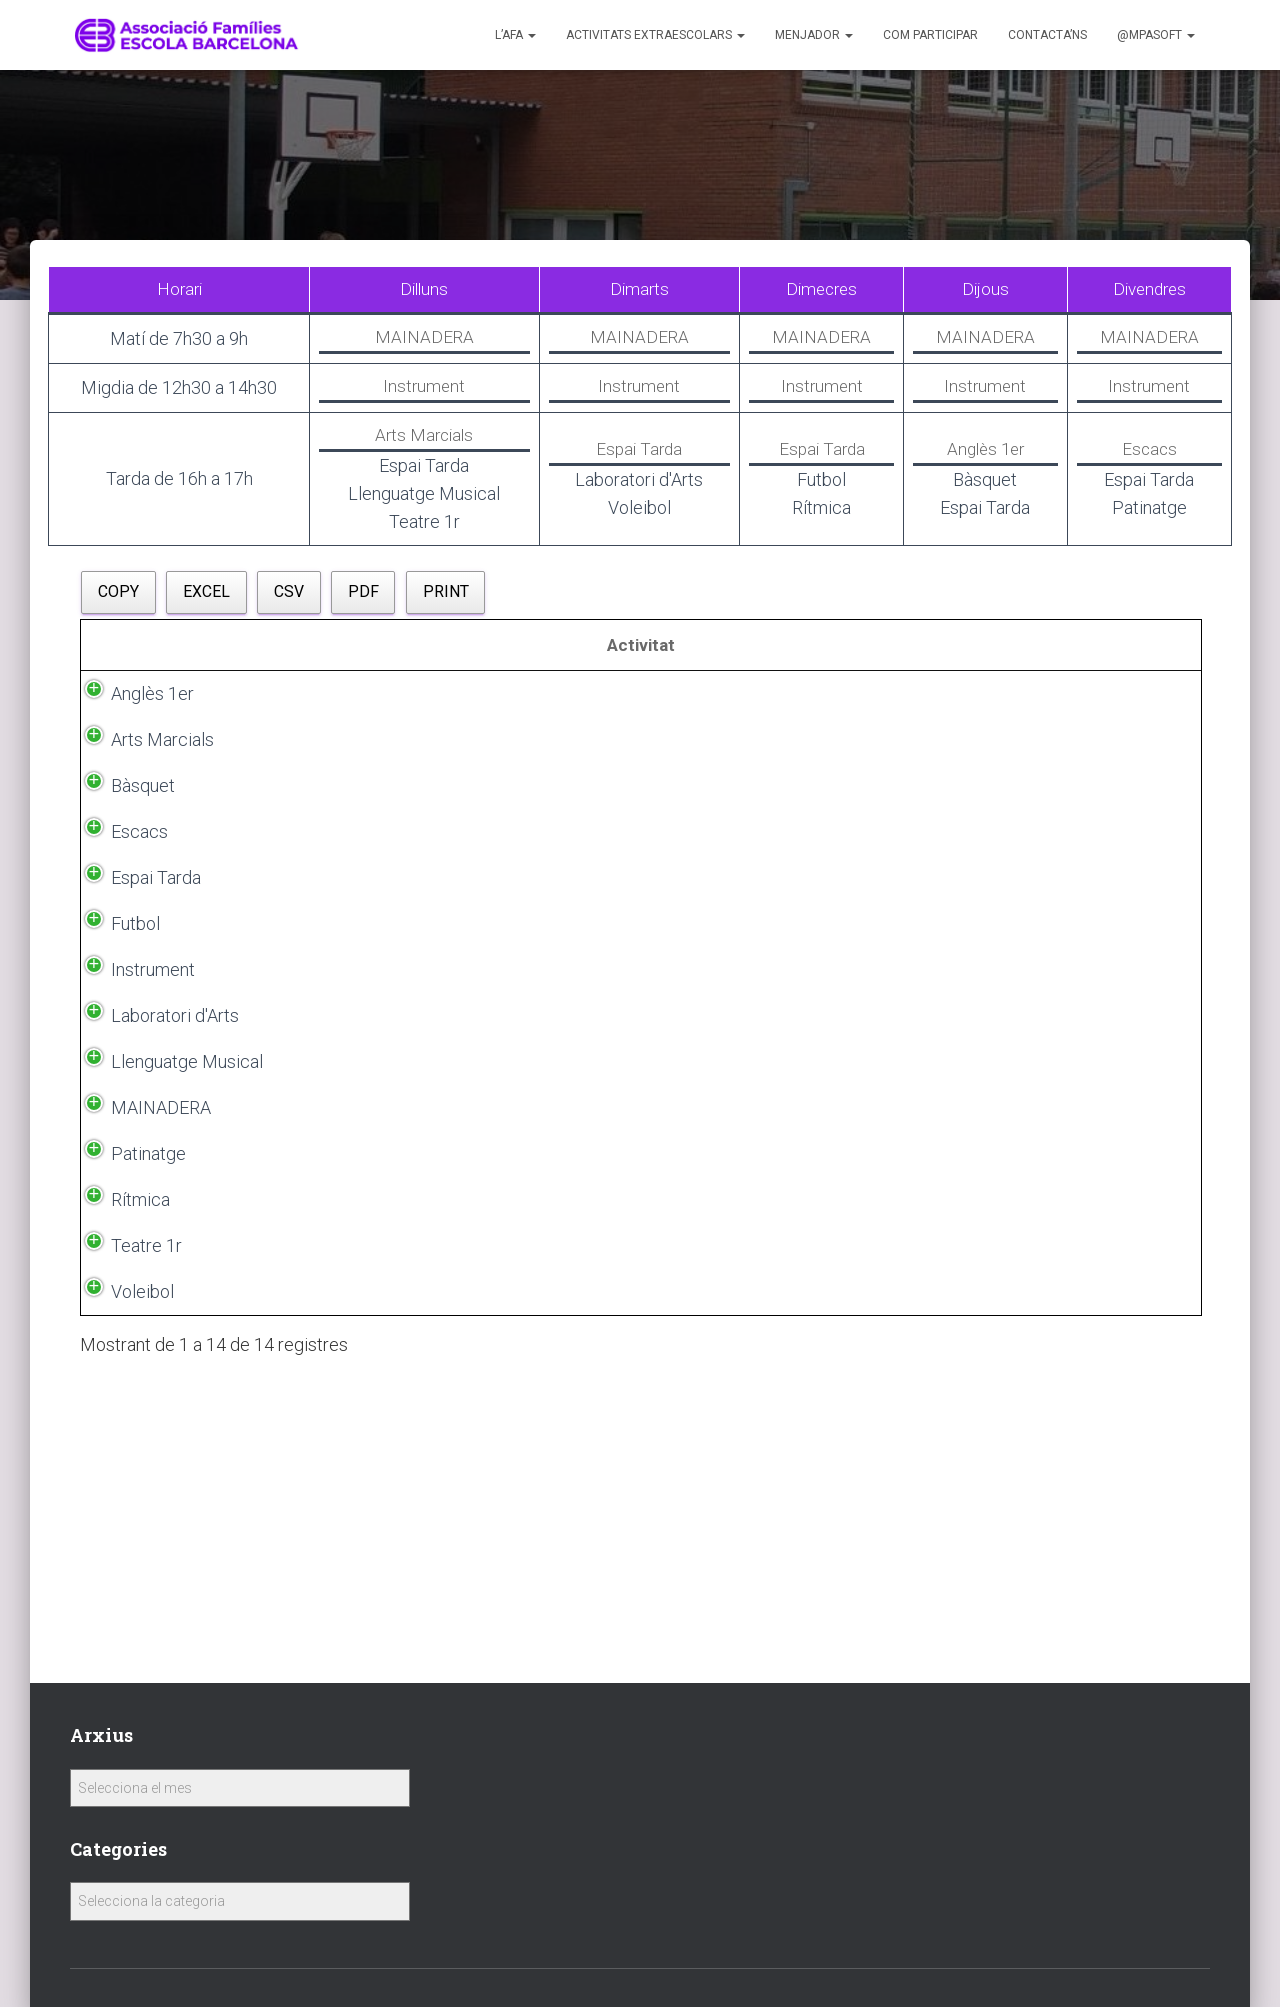 The image size is (1280, 2007). I want to click on Teatre 1r, so click(126, 1545).